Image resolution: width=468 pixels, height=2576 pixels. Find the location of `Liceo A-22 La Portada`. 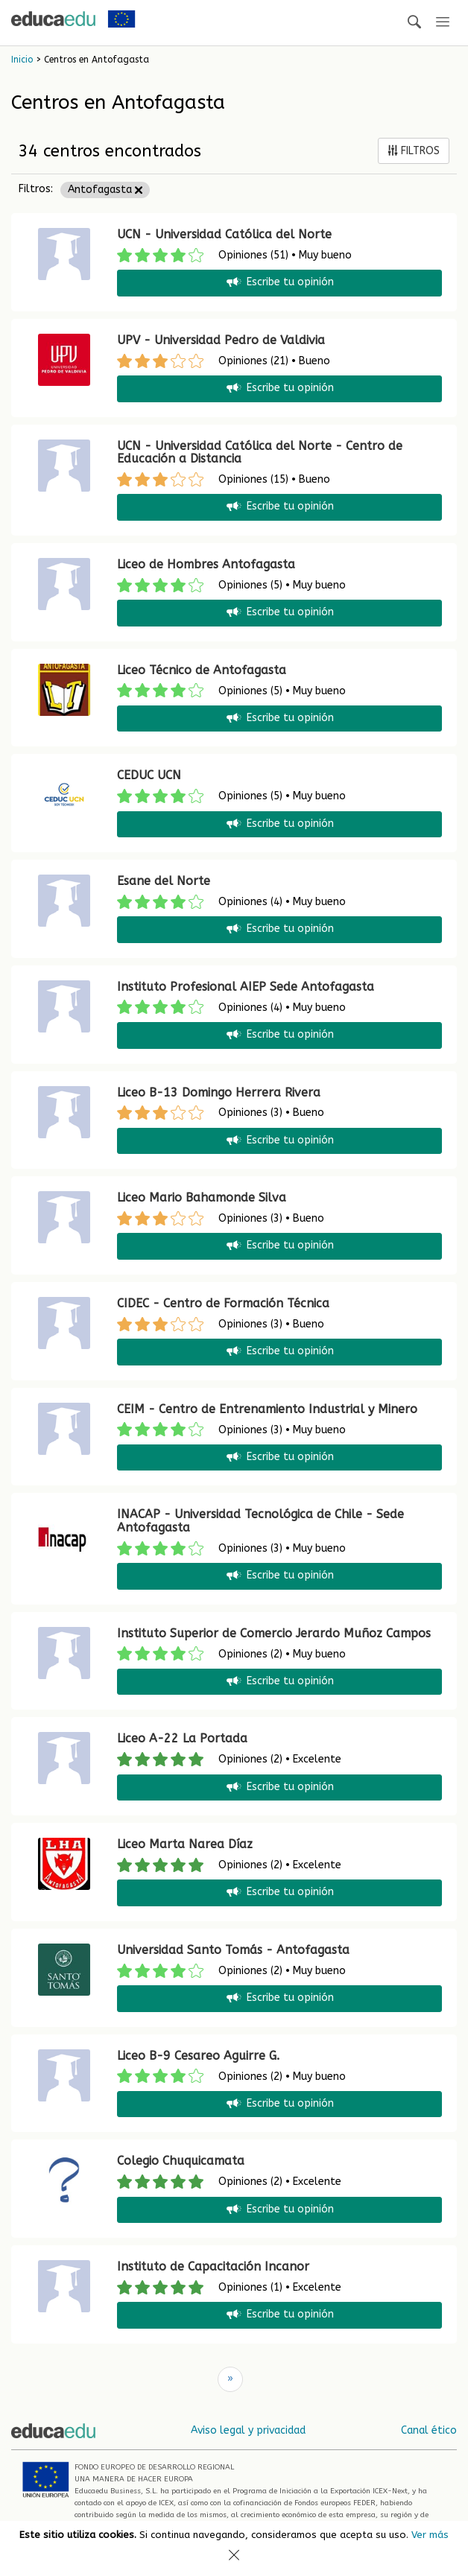

Liceo A-22 La Portada is located at coordinates (182, 1738).